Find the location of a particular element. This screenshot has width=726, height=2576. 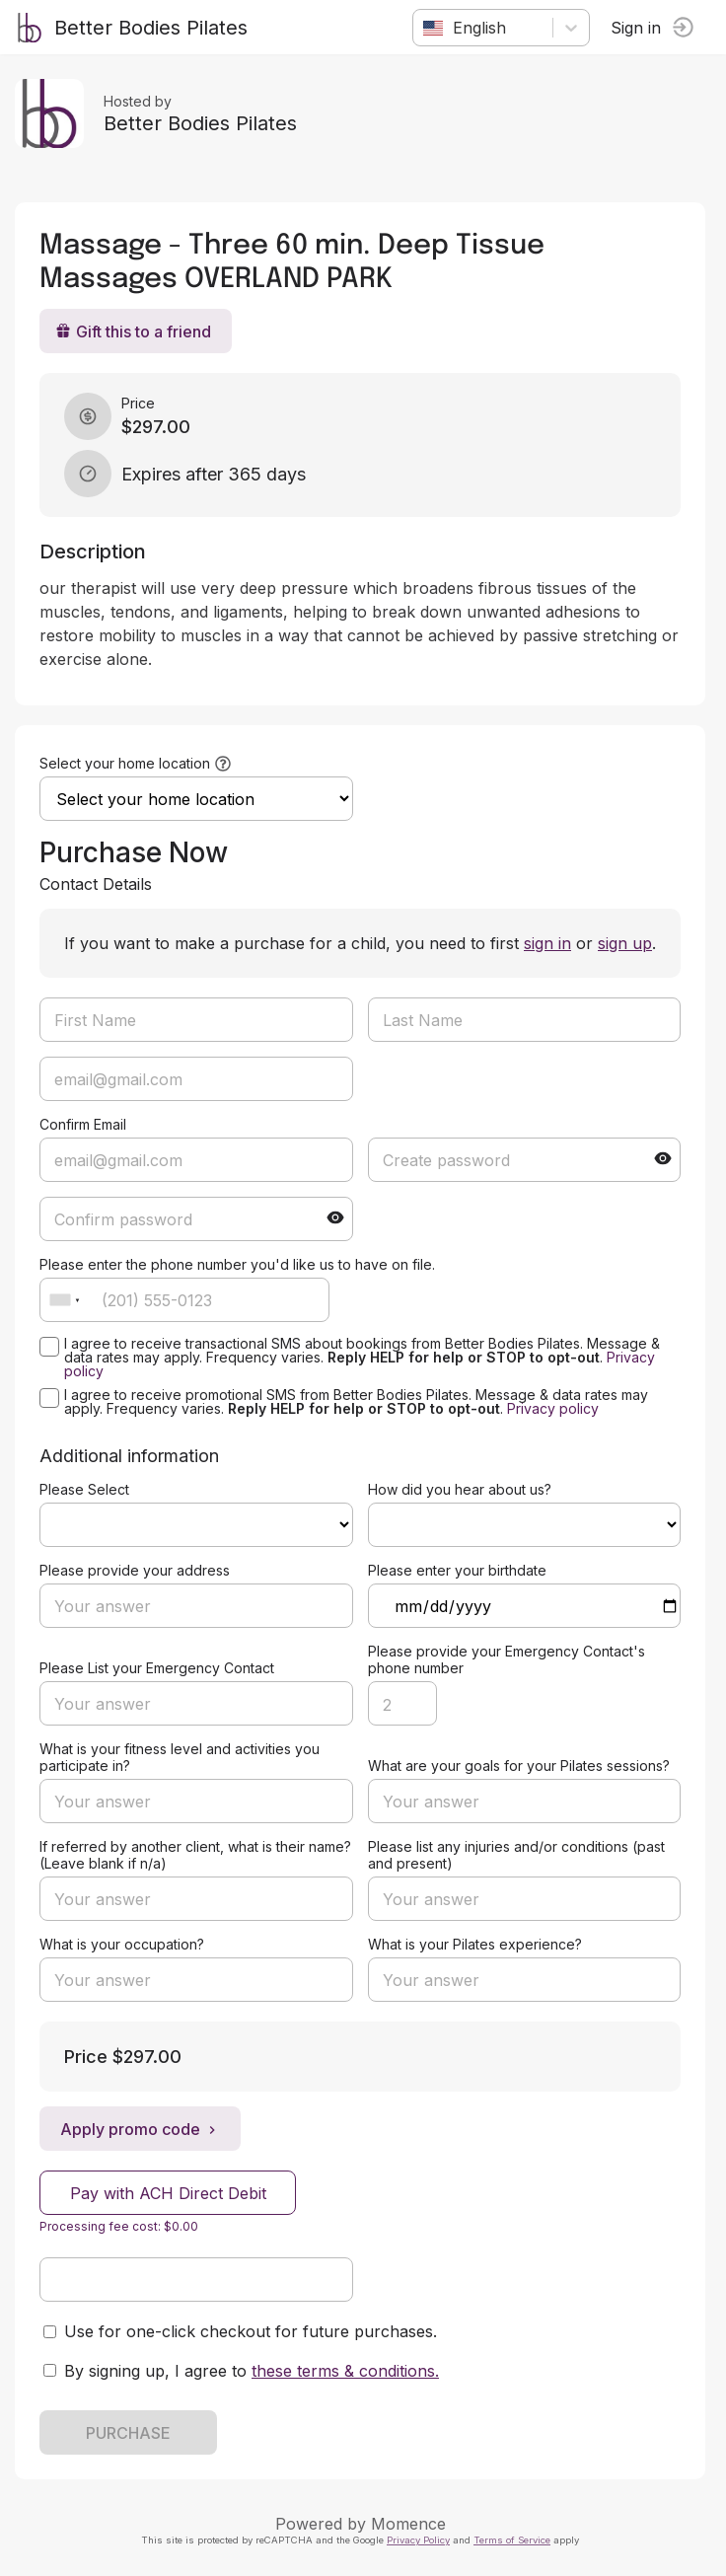

If referred by another client, what is their name? (Leave blank if n/a) is located at coordinates (195, 1855).